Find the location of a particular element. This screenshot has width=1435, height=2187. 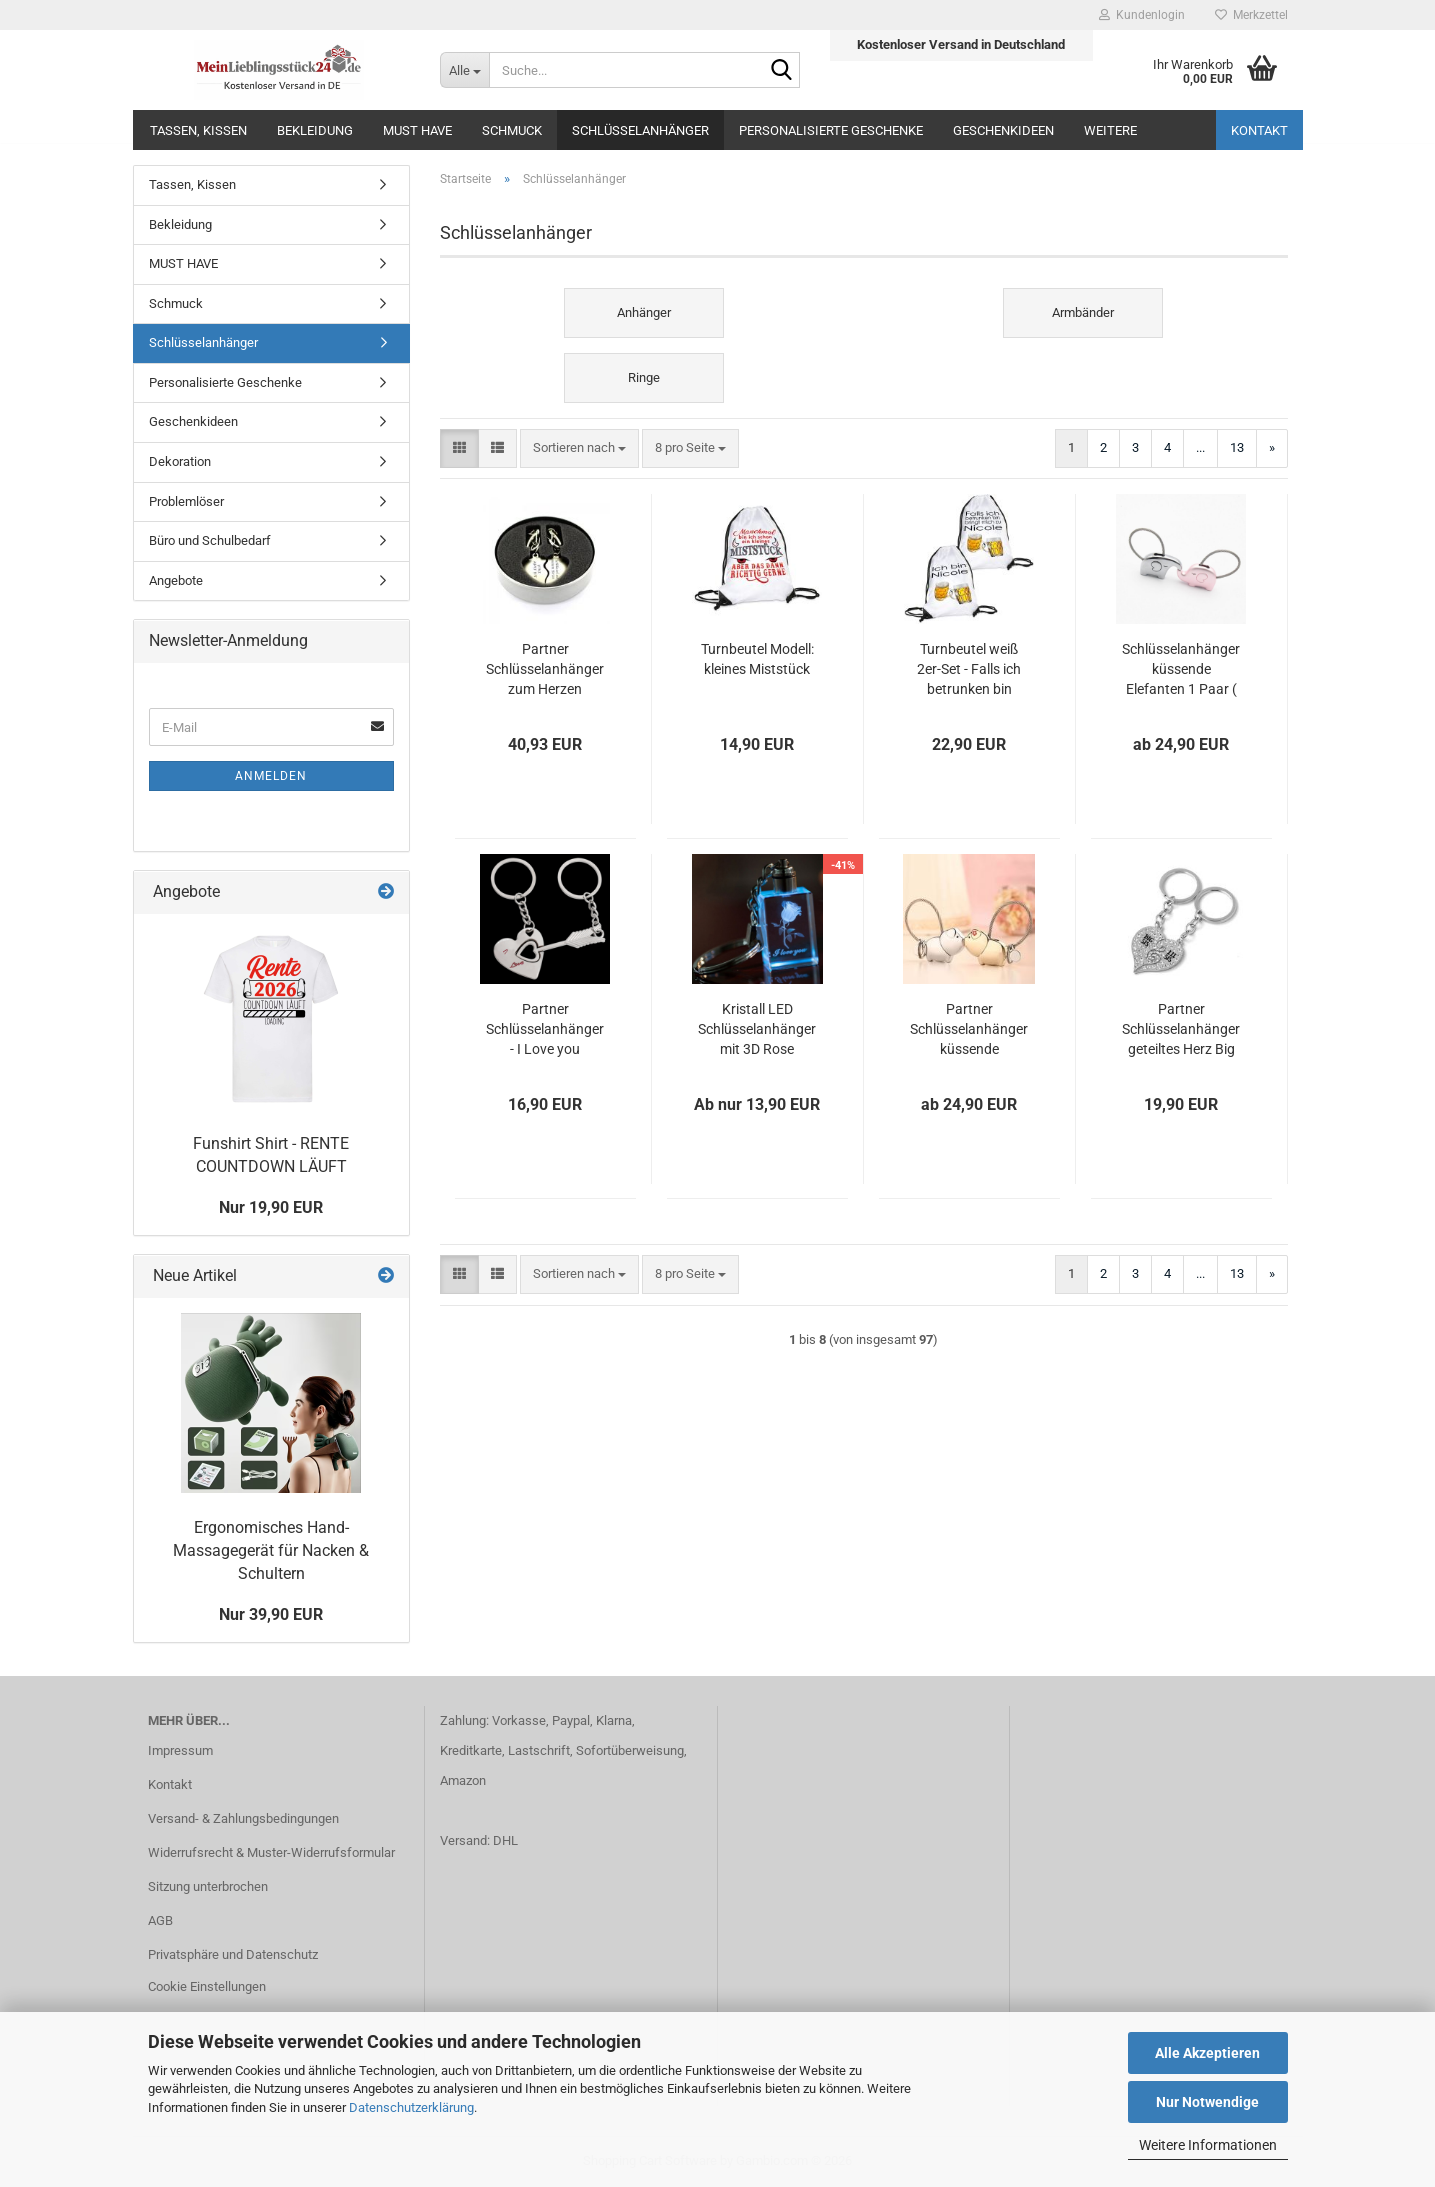

Schmuck is located at coordinates (512, 130).